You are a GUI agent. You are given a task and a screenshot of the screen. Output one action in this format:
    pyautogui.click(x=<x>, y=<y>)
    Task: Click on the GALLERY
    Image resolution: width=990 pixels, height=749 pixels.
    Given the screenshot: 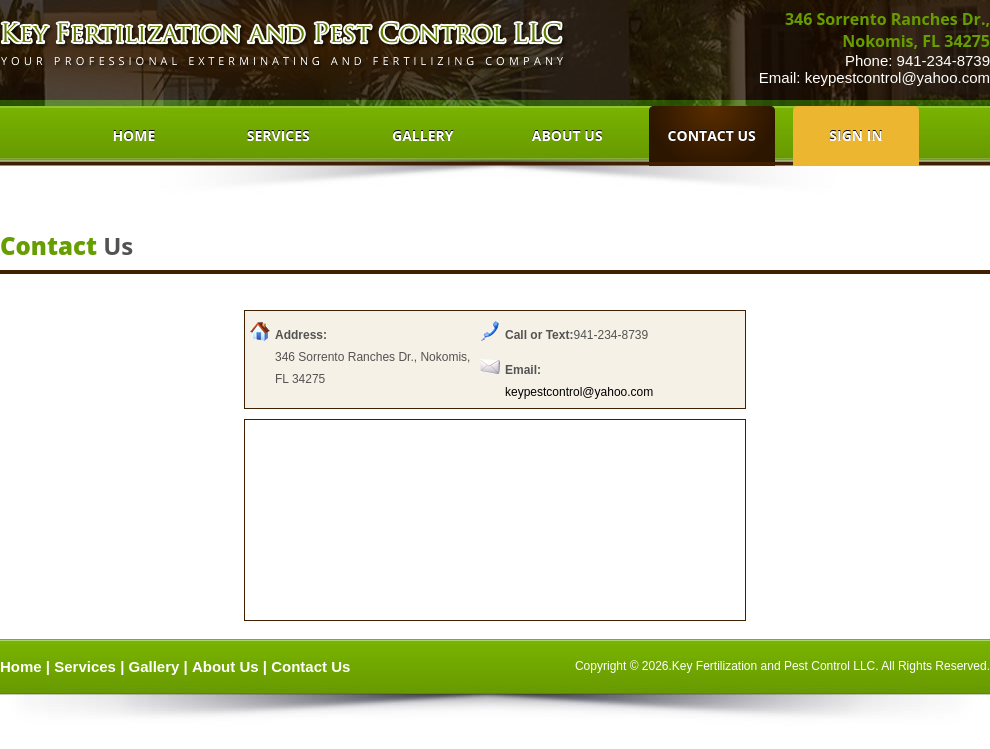 What is the action you would take?
    pyautogui.click(x=422, y=135)
    